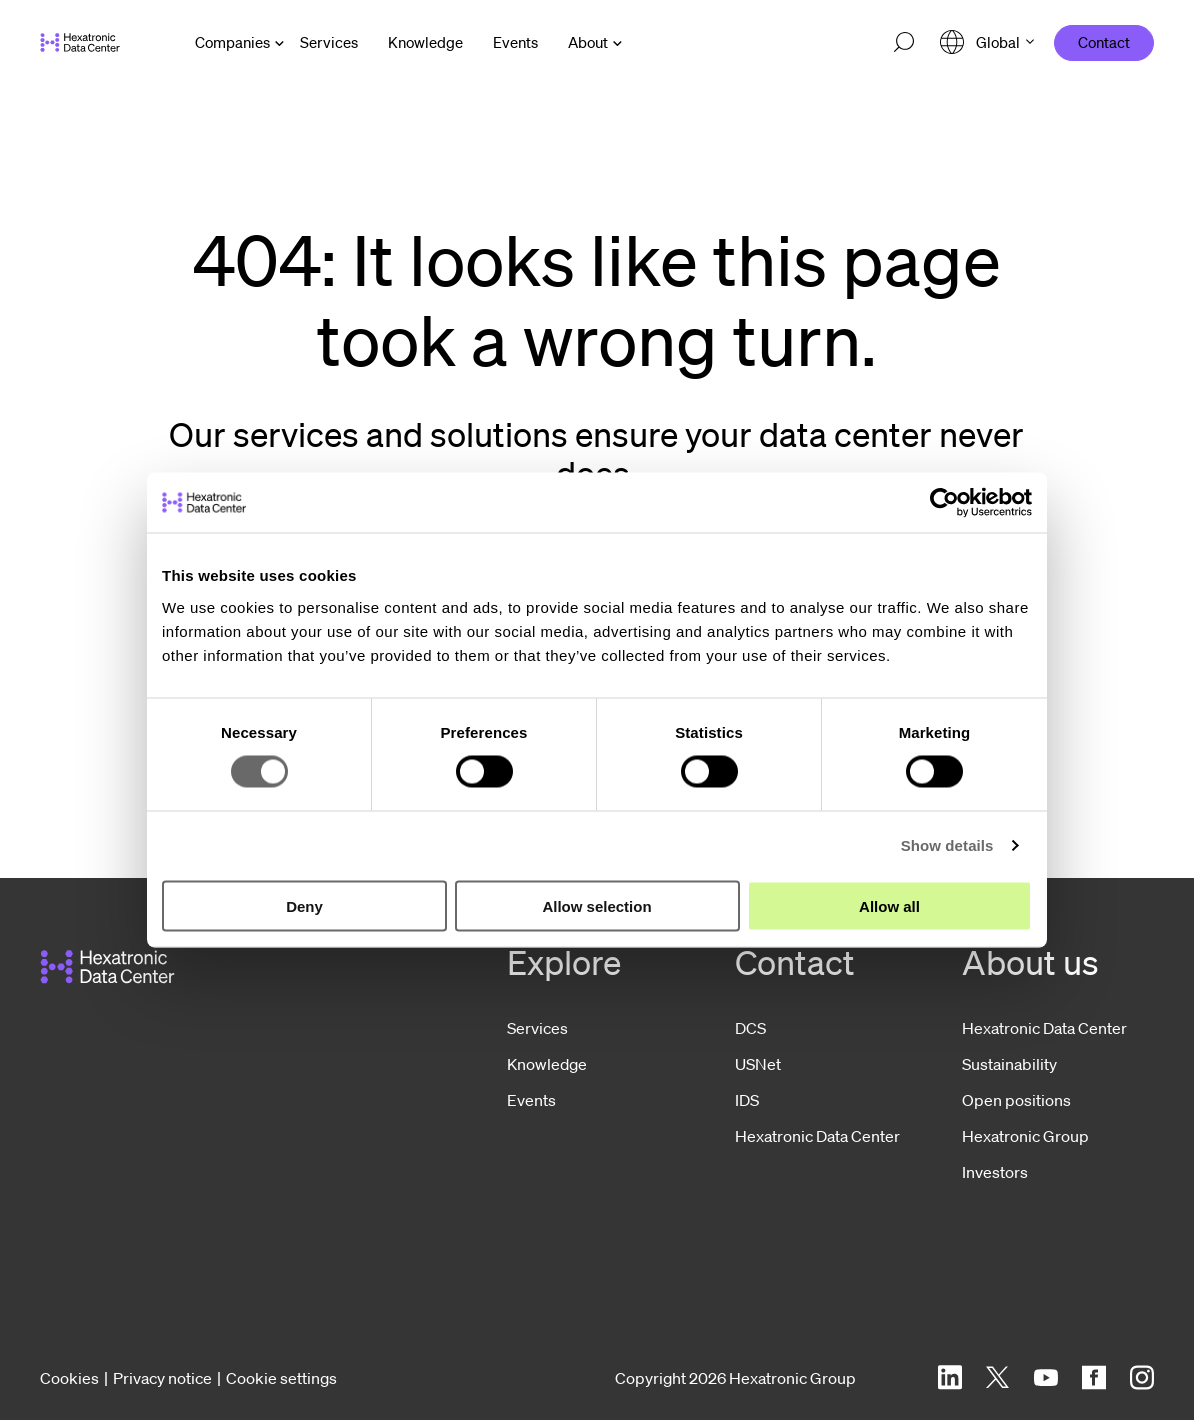 This screenshot has height=1420, width=1194. I want to click on Knowledge, so click(547, 1064).